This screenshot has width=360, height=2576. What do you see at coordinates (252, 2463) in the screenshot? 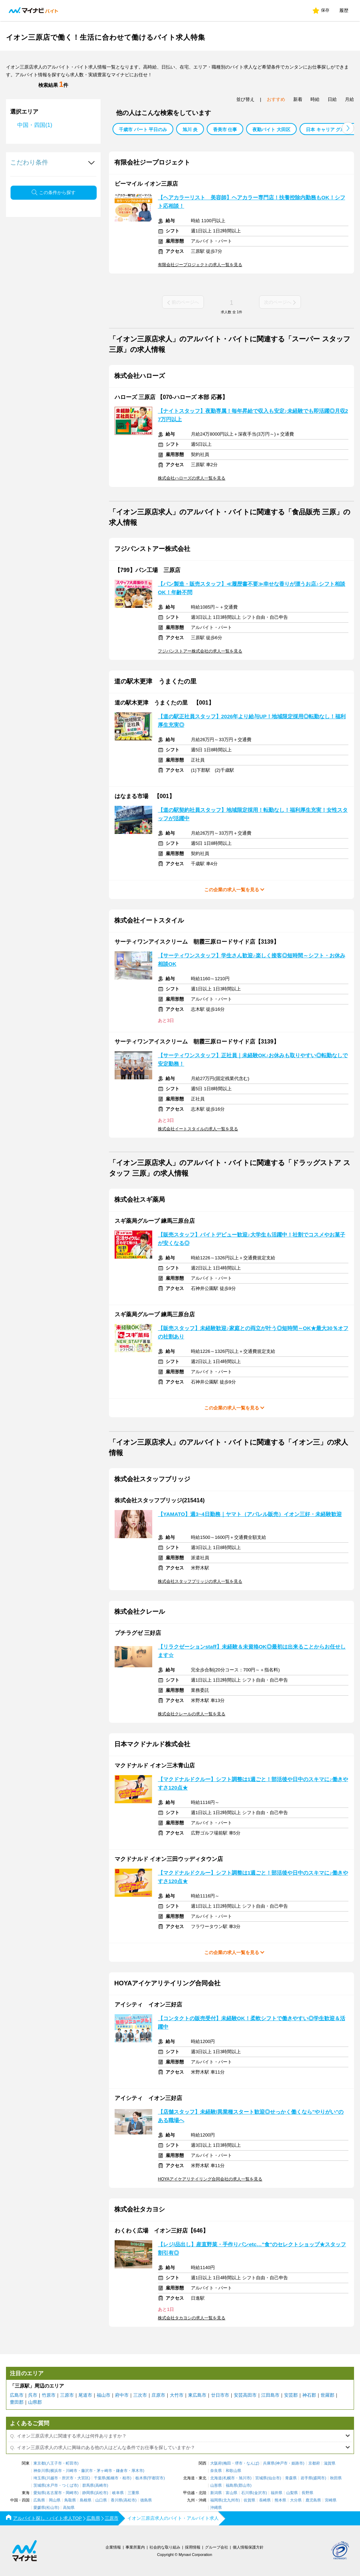
I see `なんば` at bounding box center [252, 2463].